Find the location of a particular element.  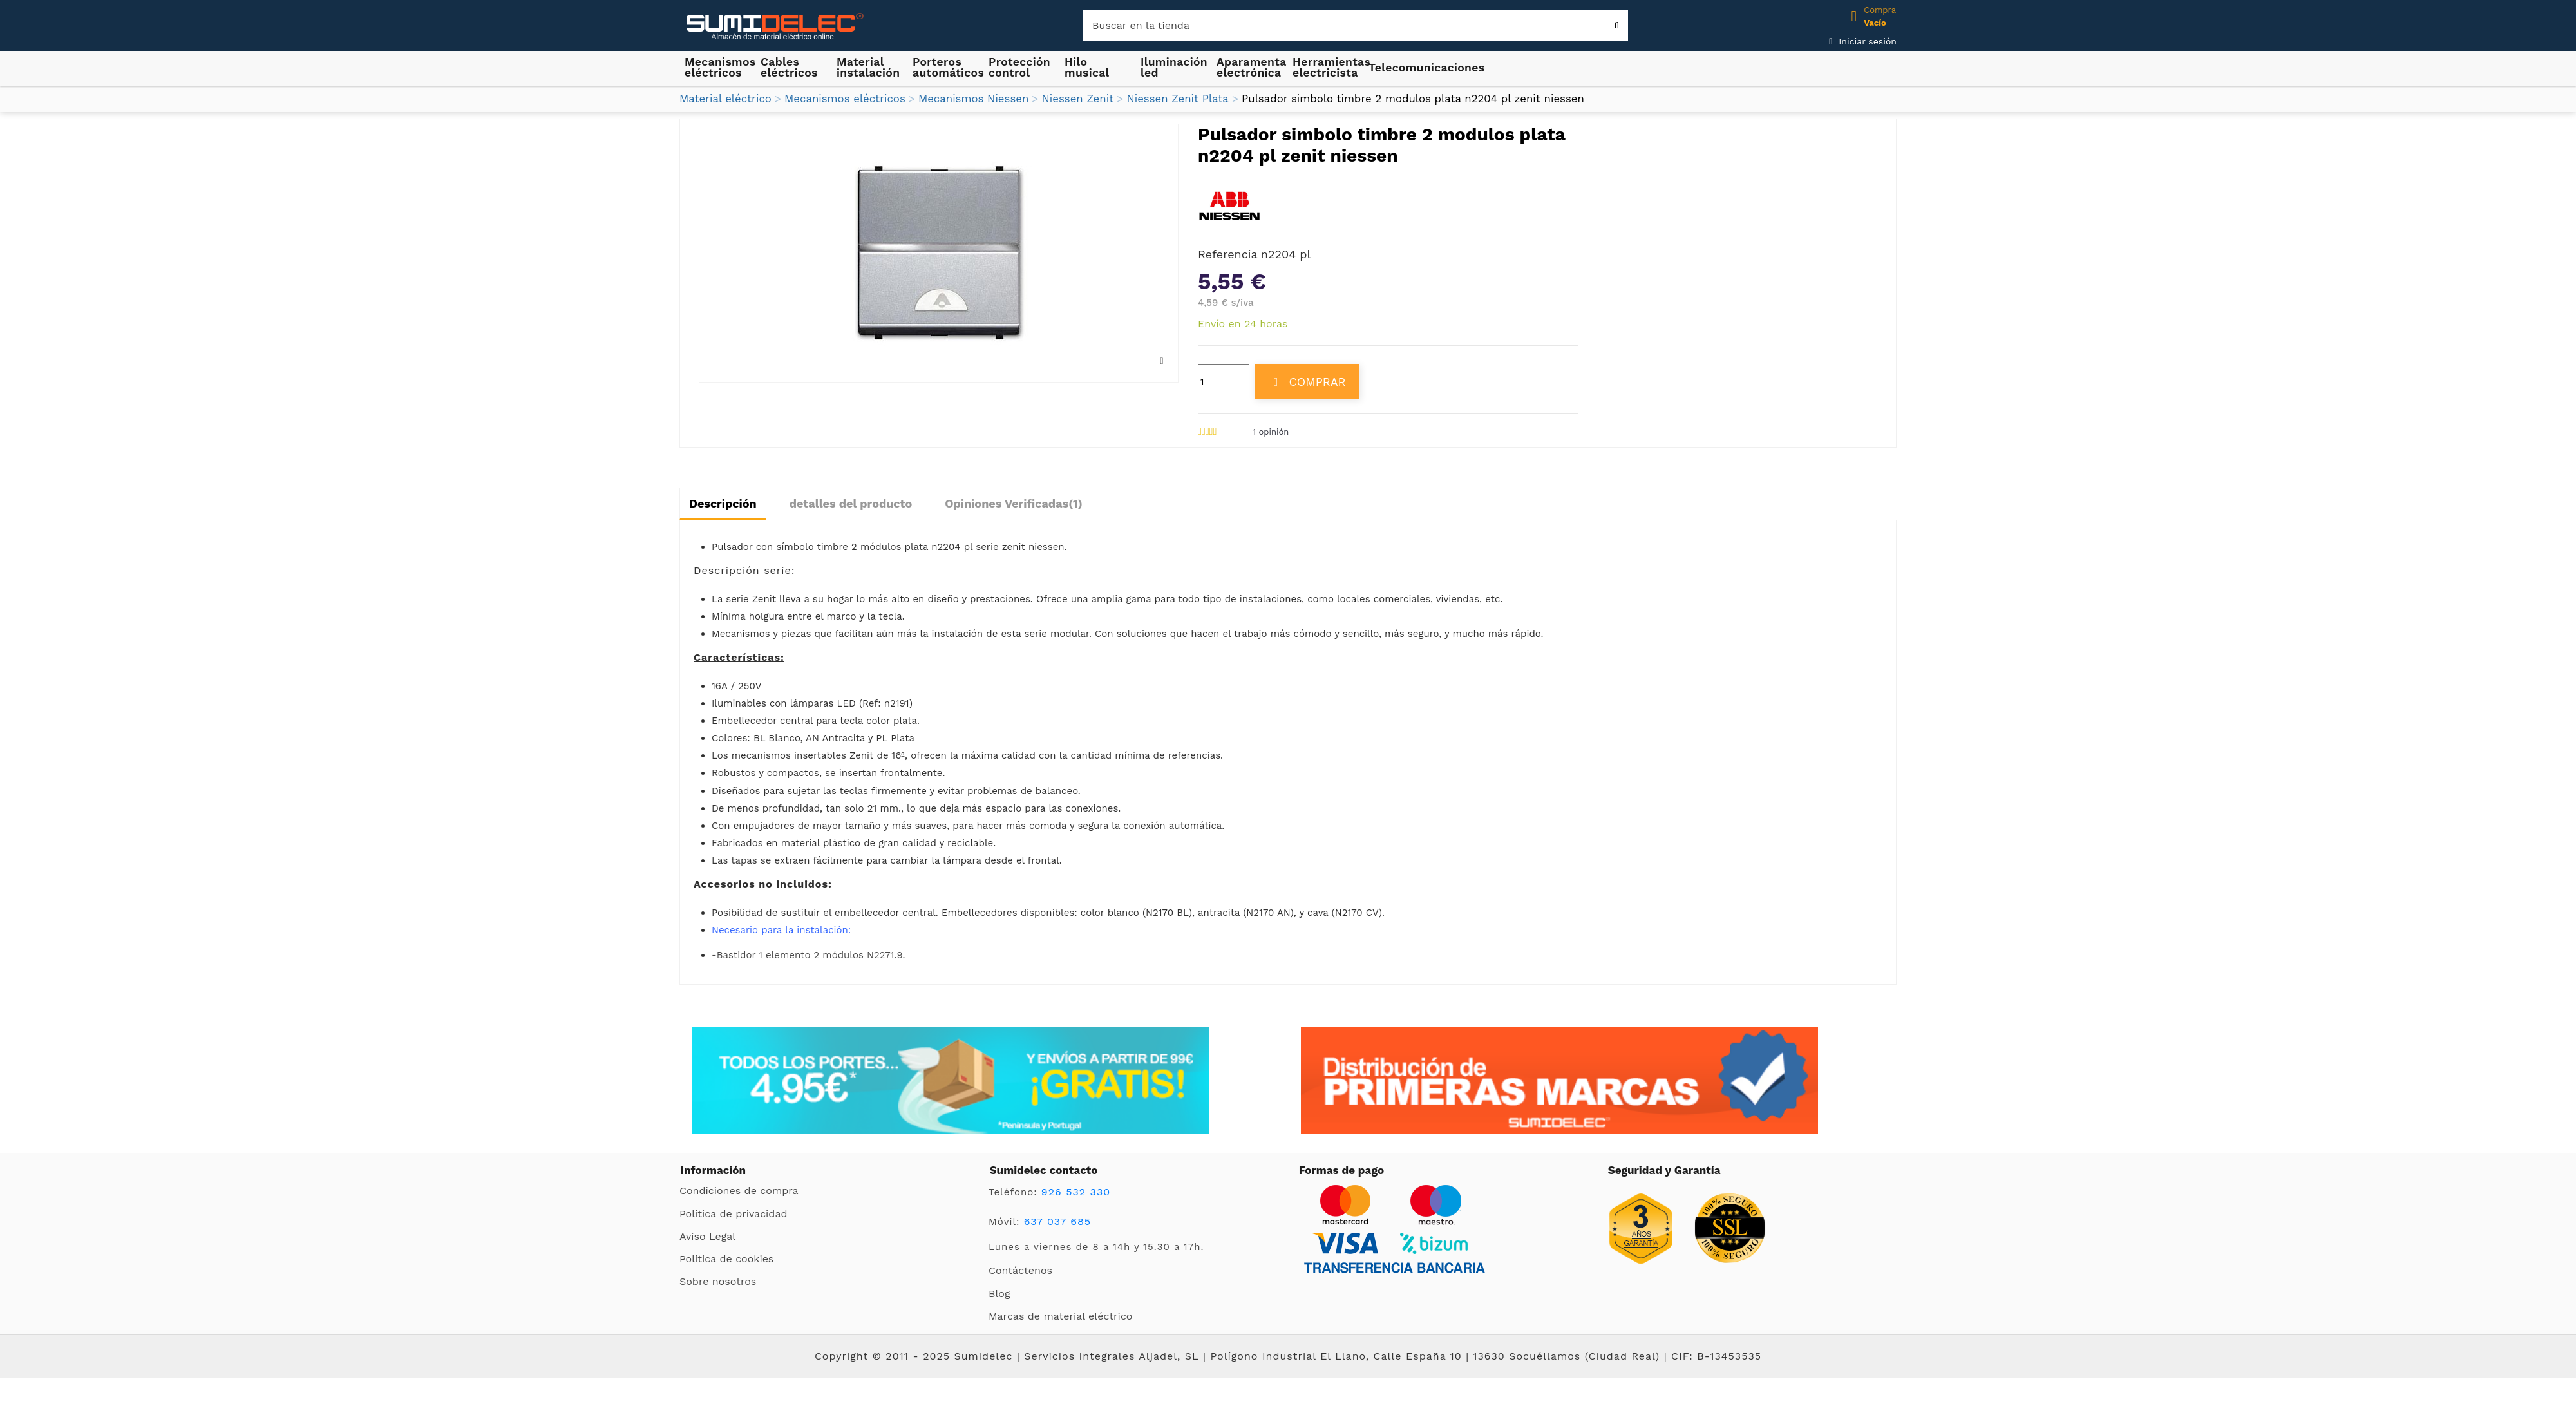

Descripción is located at coordinates (723, 503).